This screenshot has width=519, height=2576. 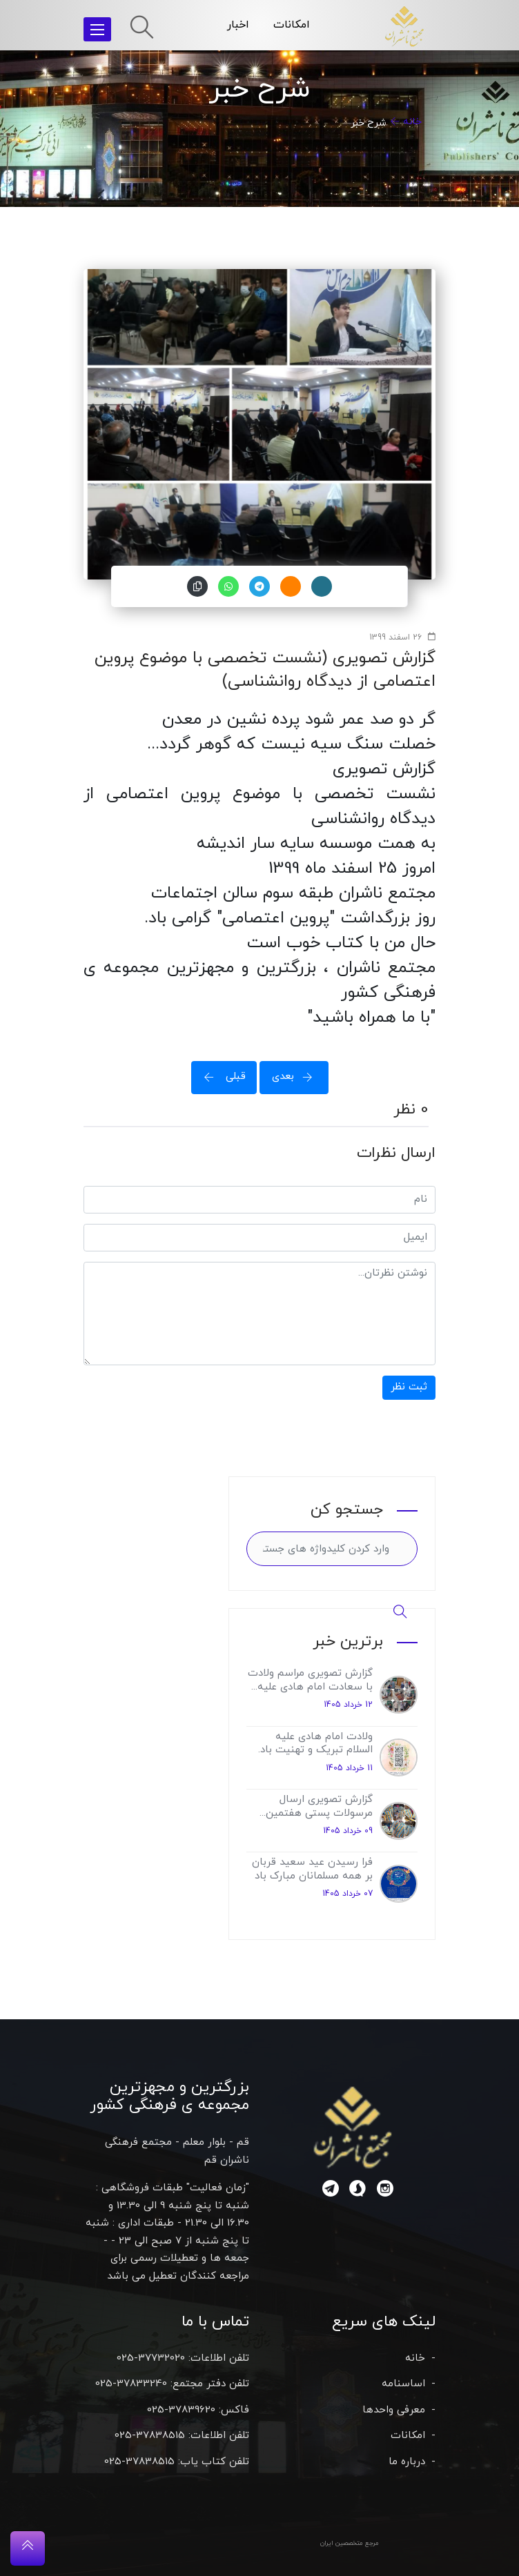 I want to click on اخبار, so click(x=238, y=24).